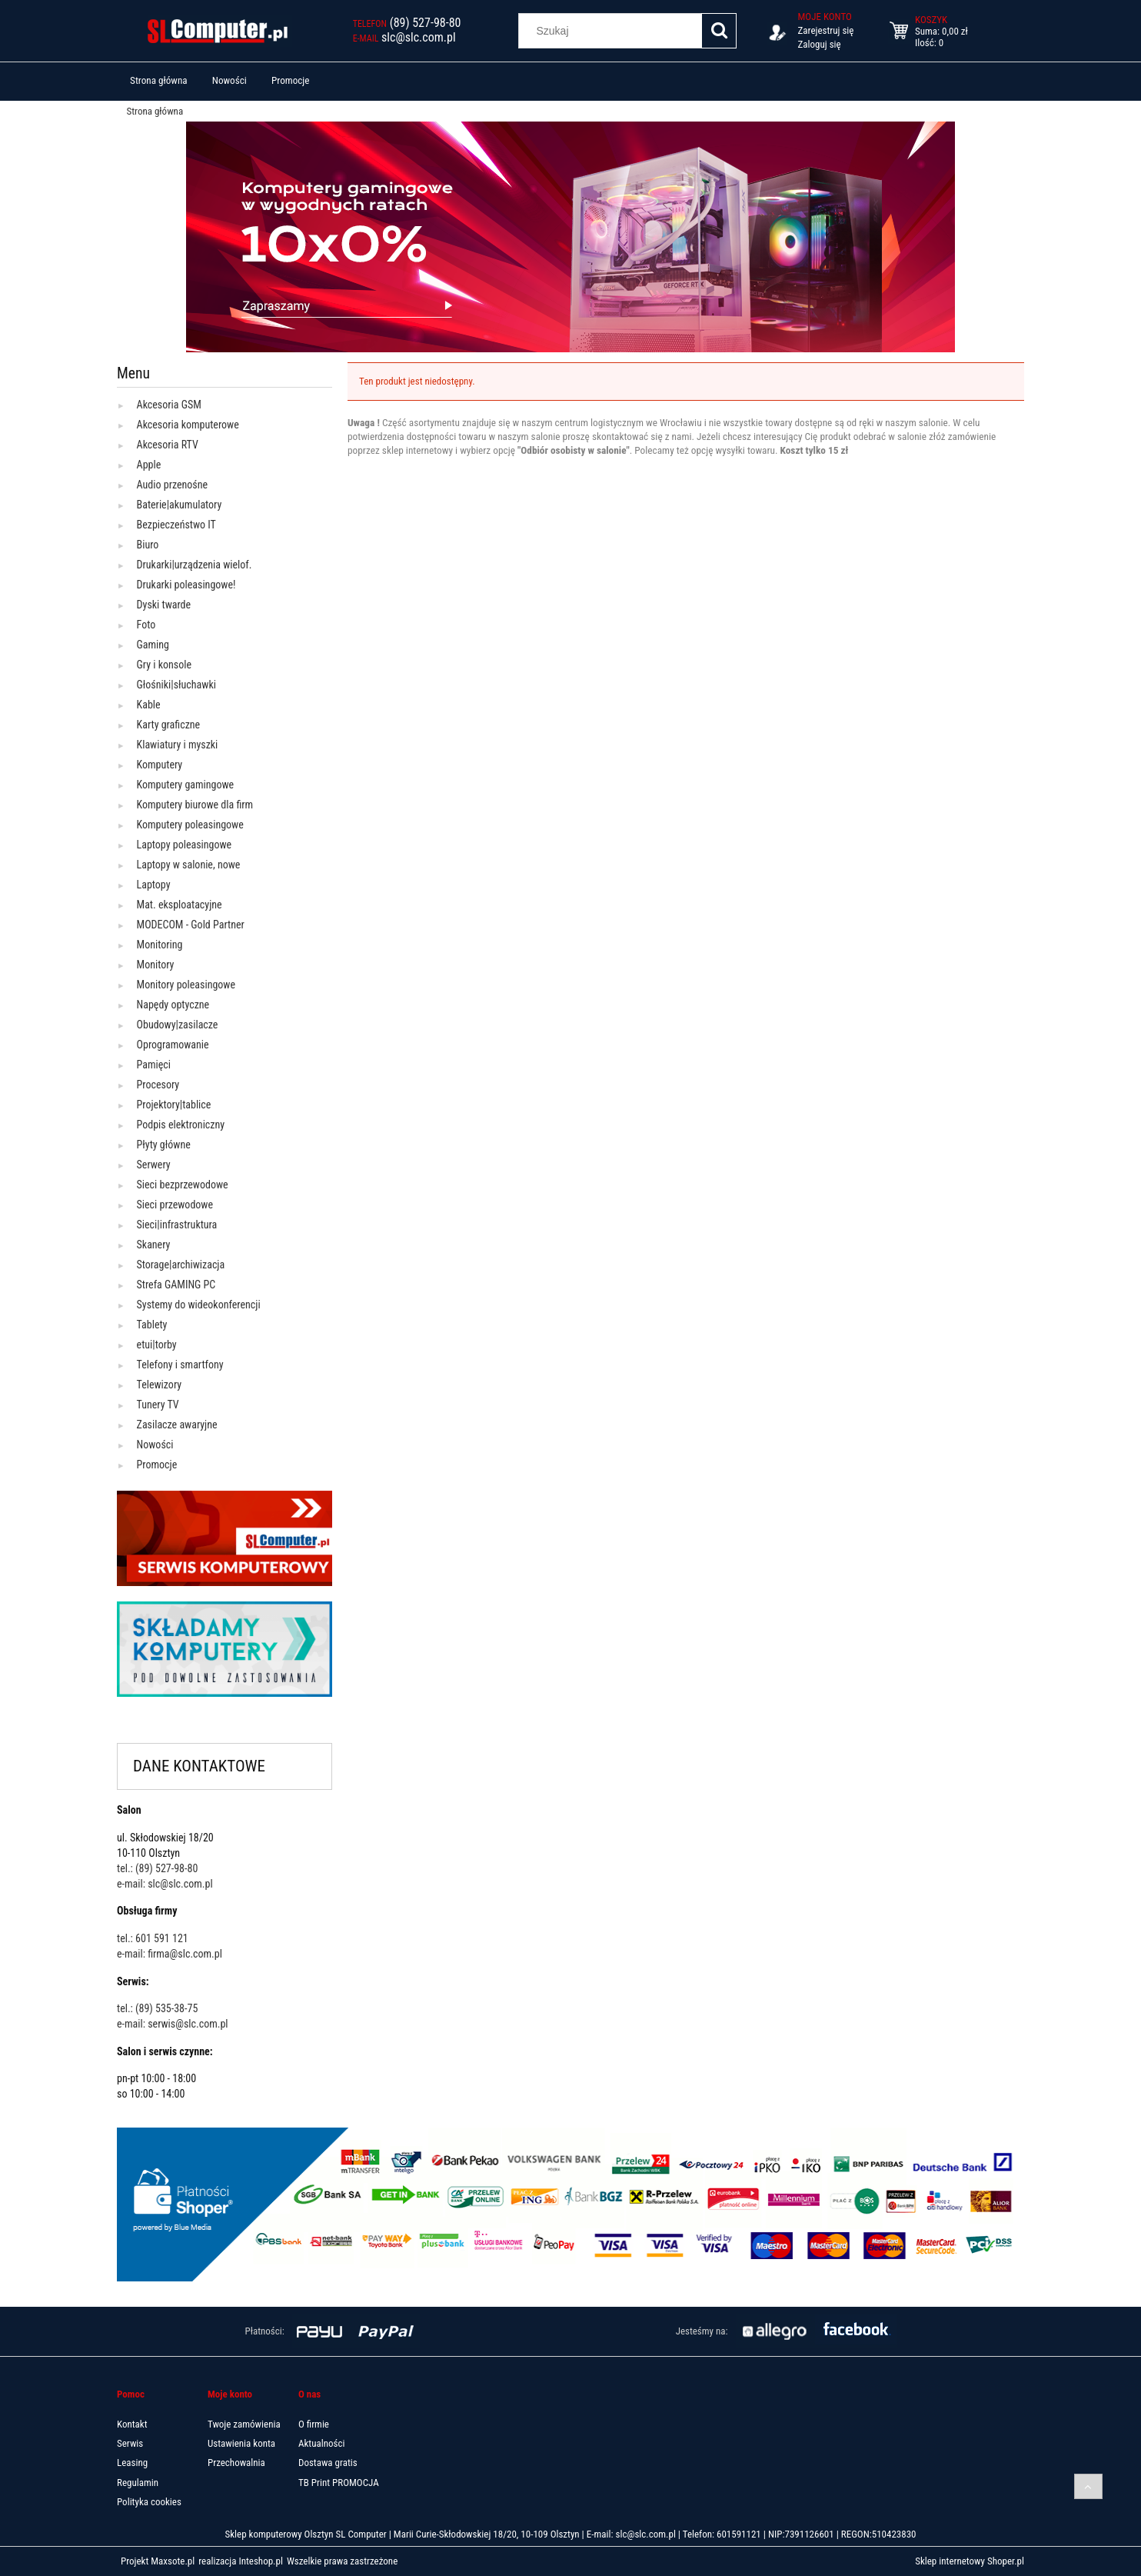  I want to click on Akcesoria RTV, so click(167, 444).